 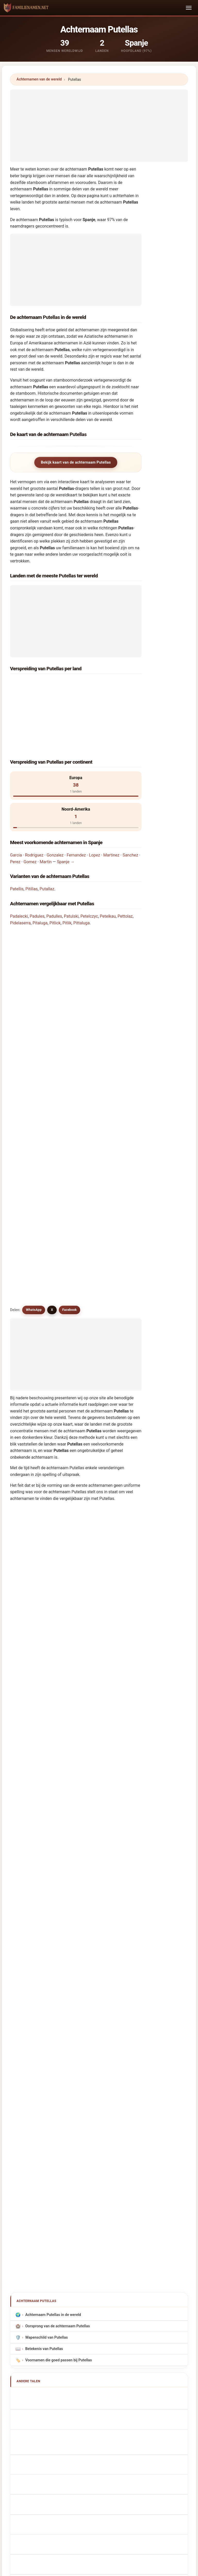 What do you see at coordinates (43, 1861) in the screenshot?
I see `Putellas Surname` at bounding box center [43, 1861].